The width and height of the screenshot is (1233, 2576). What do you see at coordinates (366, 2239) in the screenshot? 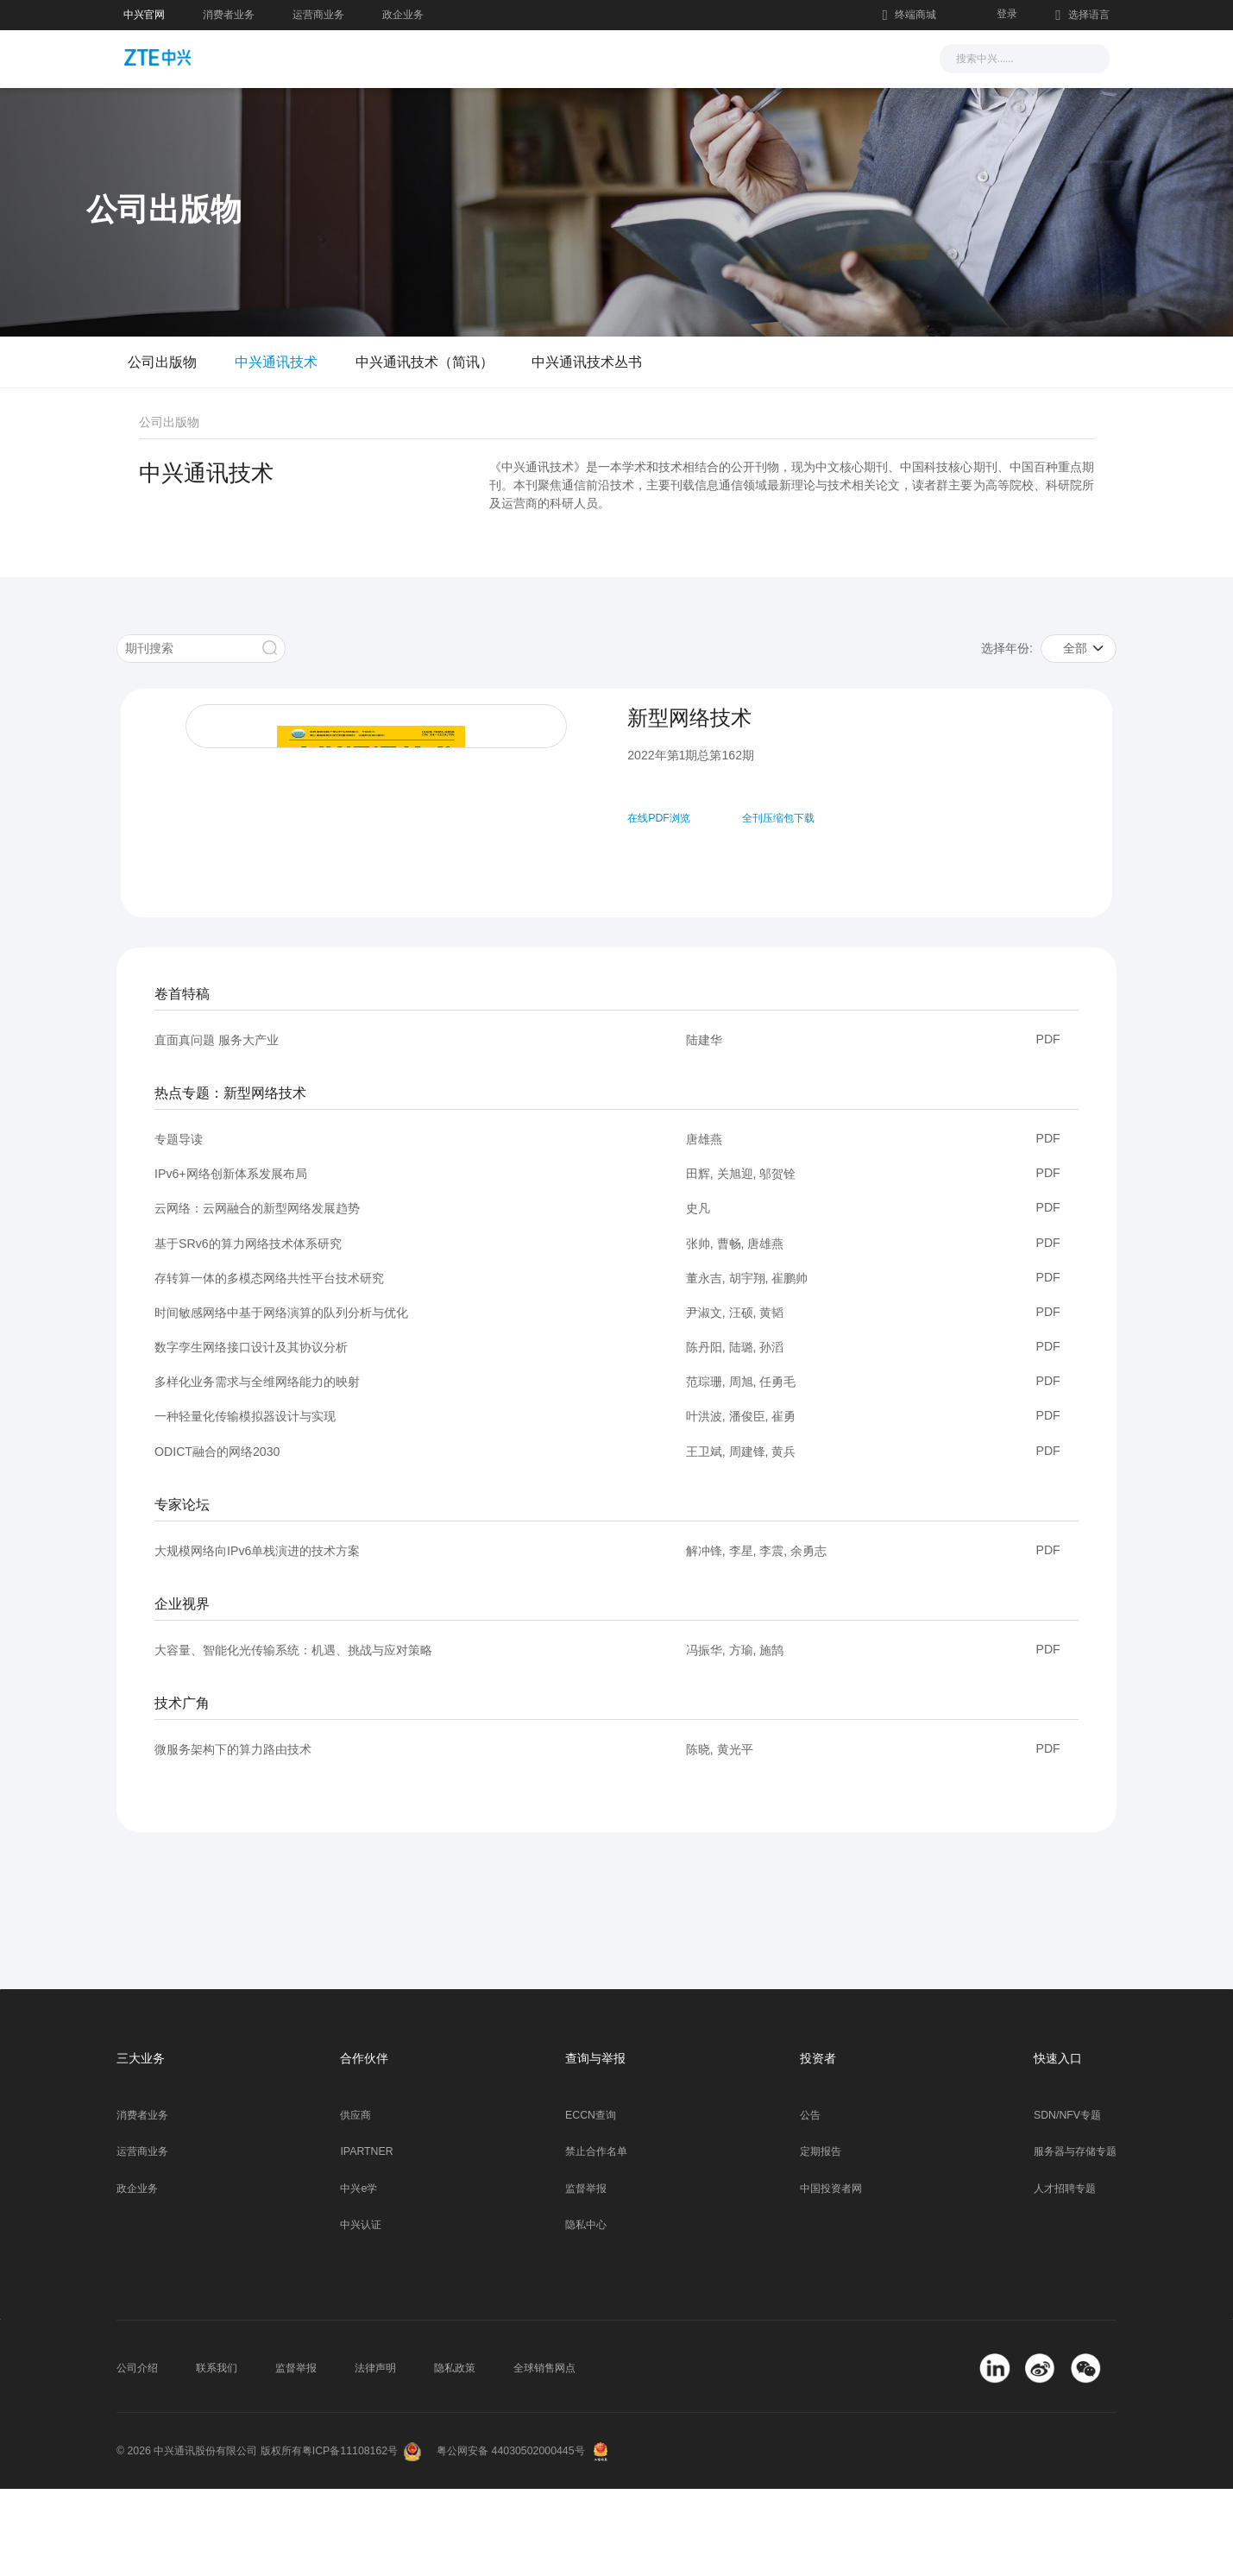
I see `IPARTNER` at bounding box center [366, 2239].